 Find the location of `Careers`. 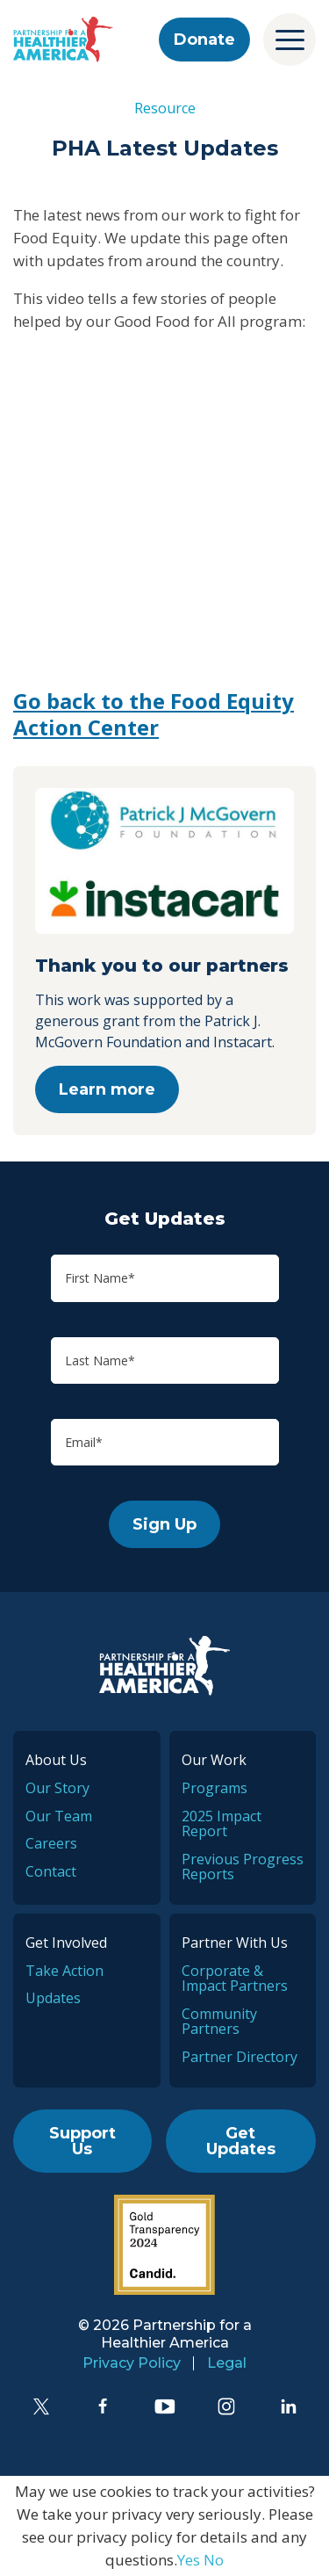

Careers is located at coordinates (51, 1843).